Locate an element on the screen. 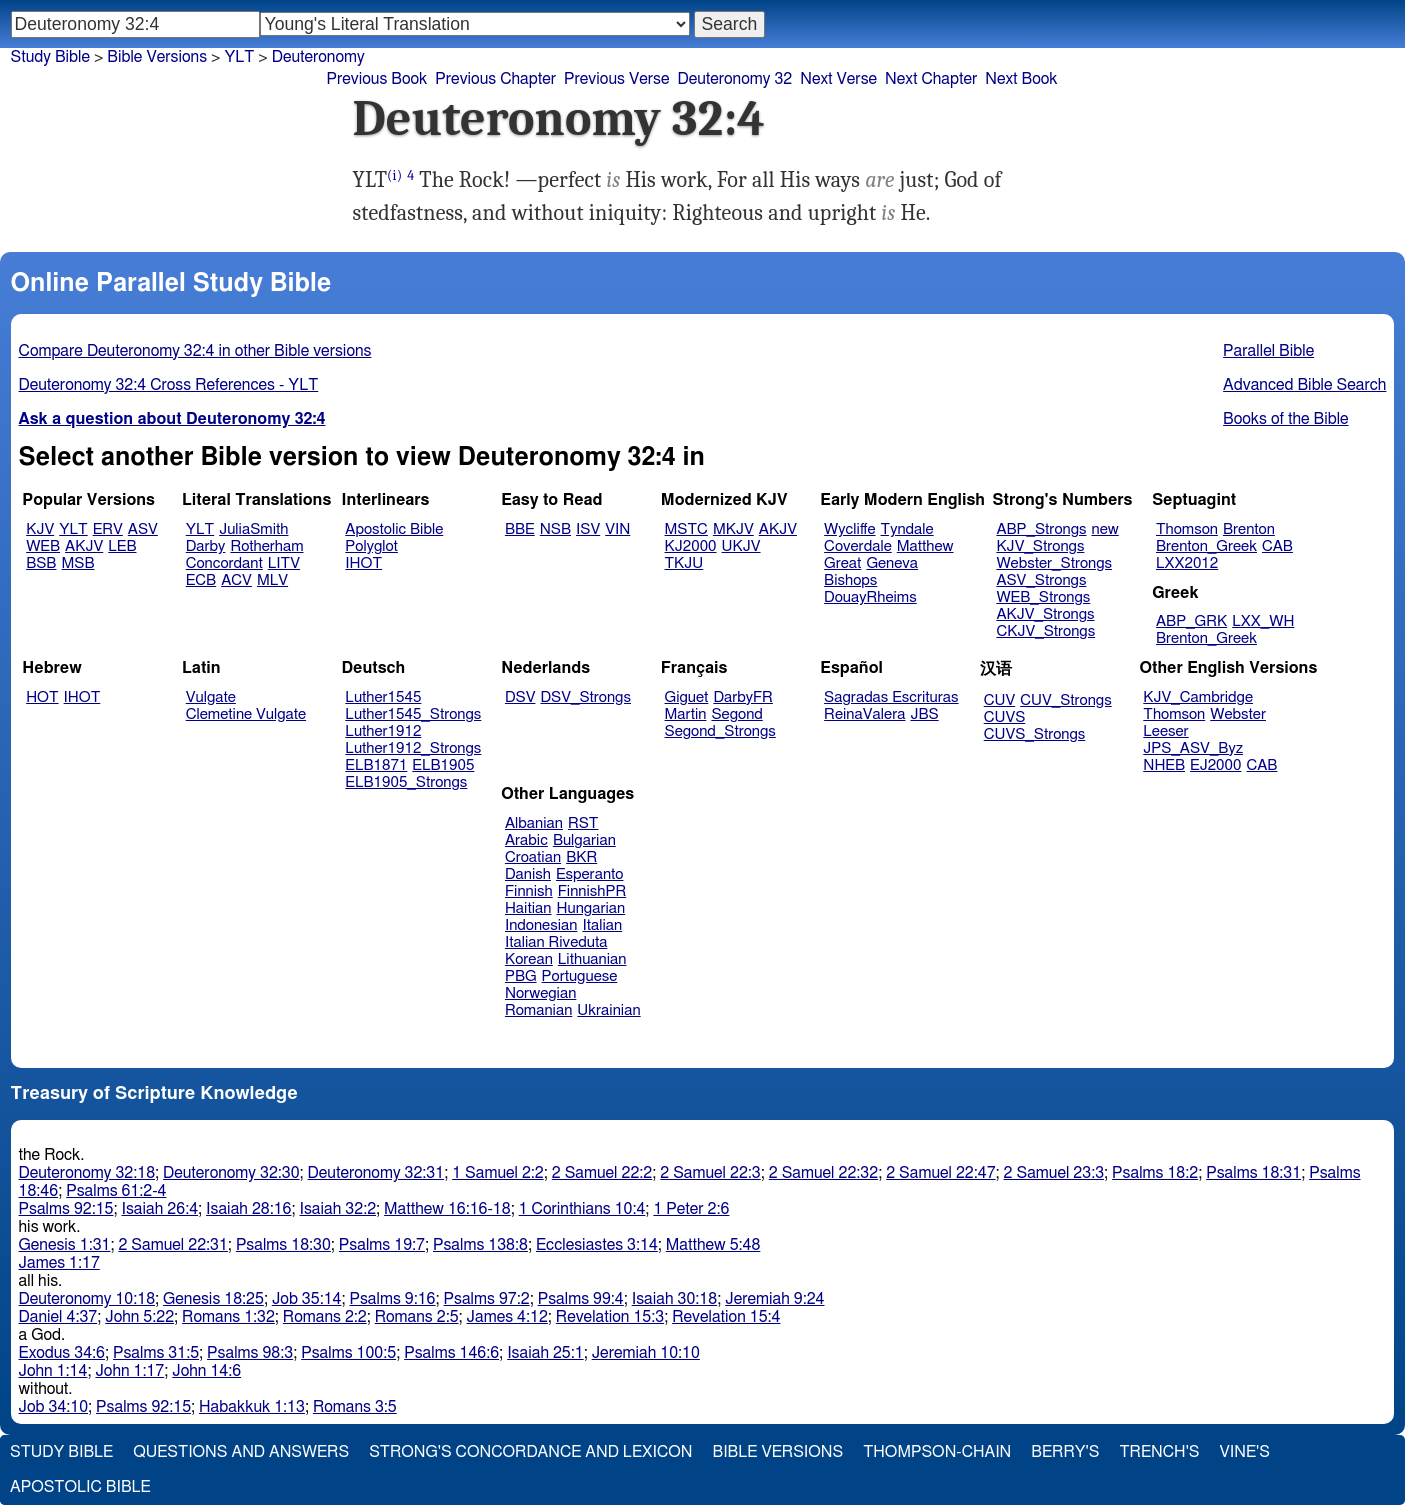 The image size is (1405, 1505). Psalms 61:2-4 is located at coordinates (116, 1191).